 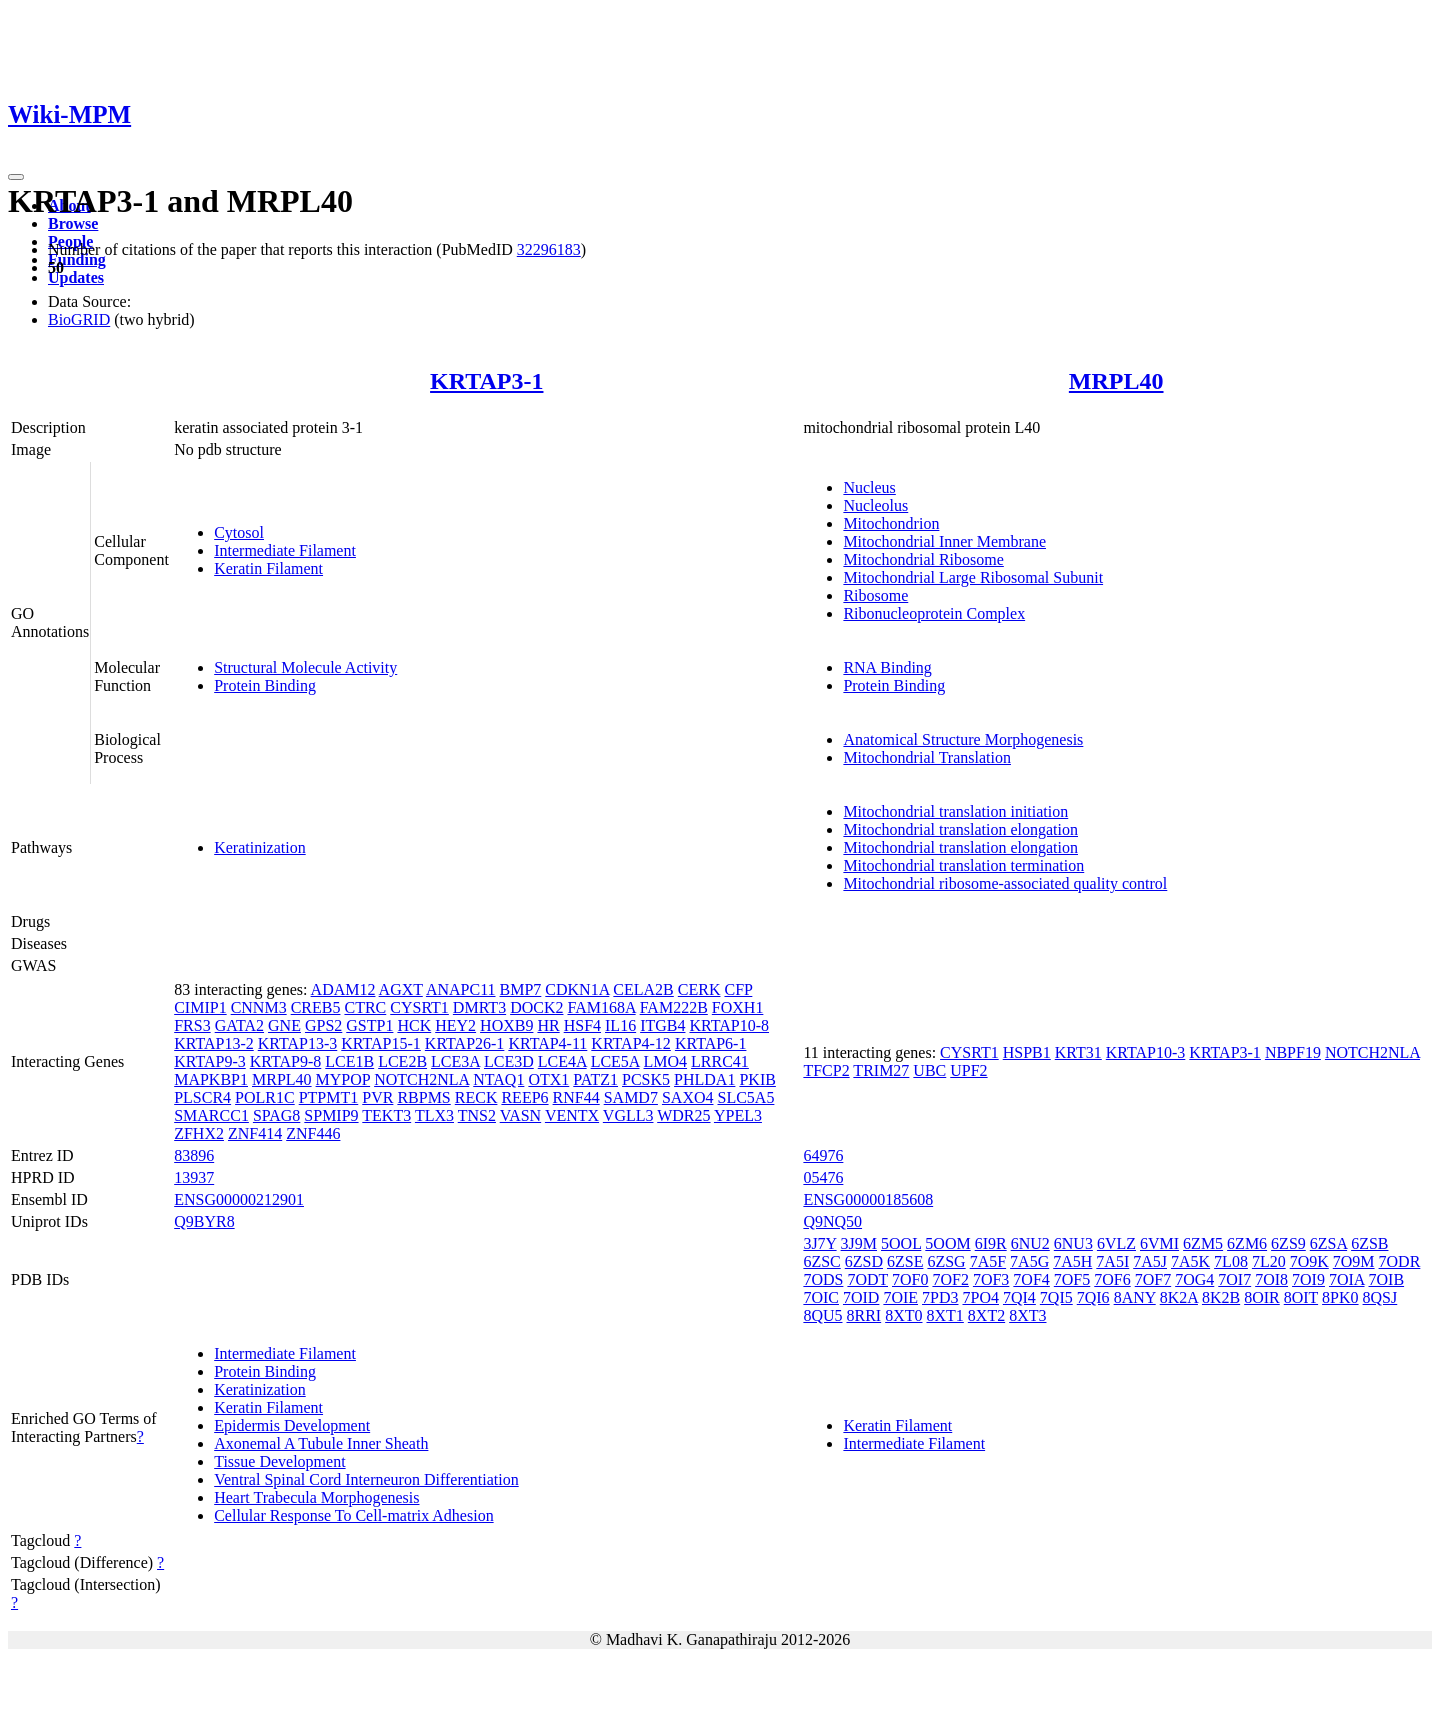 What do you see at coordinates (524, 1097) in the screenshot?
I see `REEP6` at bounding box center [524, 1097].